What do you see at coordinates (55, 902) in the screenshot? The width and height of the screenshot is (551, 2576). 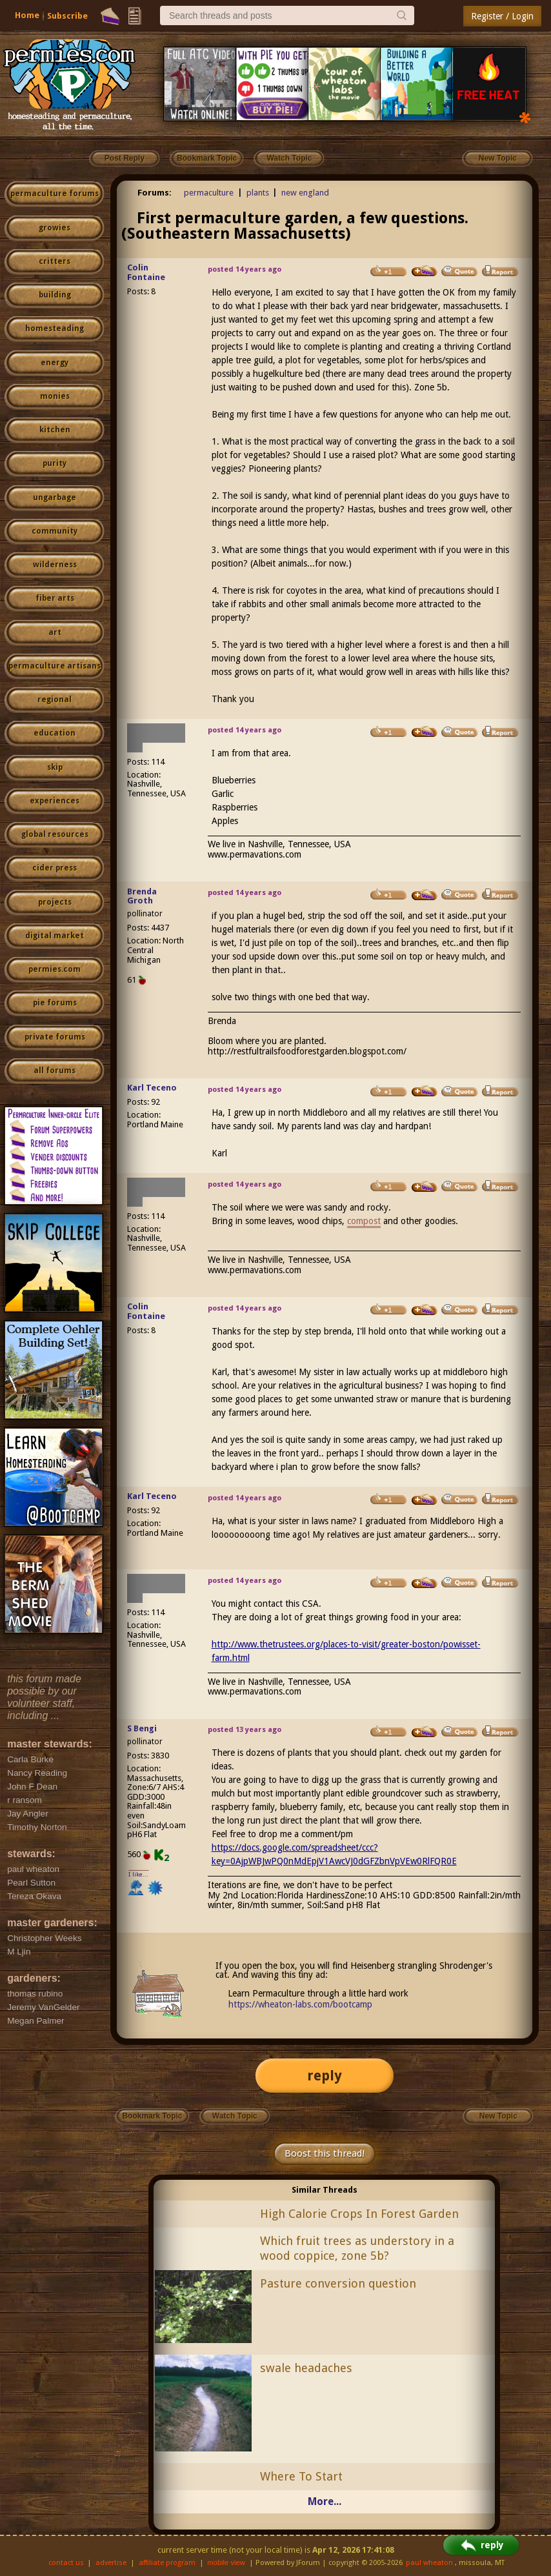 I see `projects` at bounding box center [55, 902].